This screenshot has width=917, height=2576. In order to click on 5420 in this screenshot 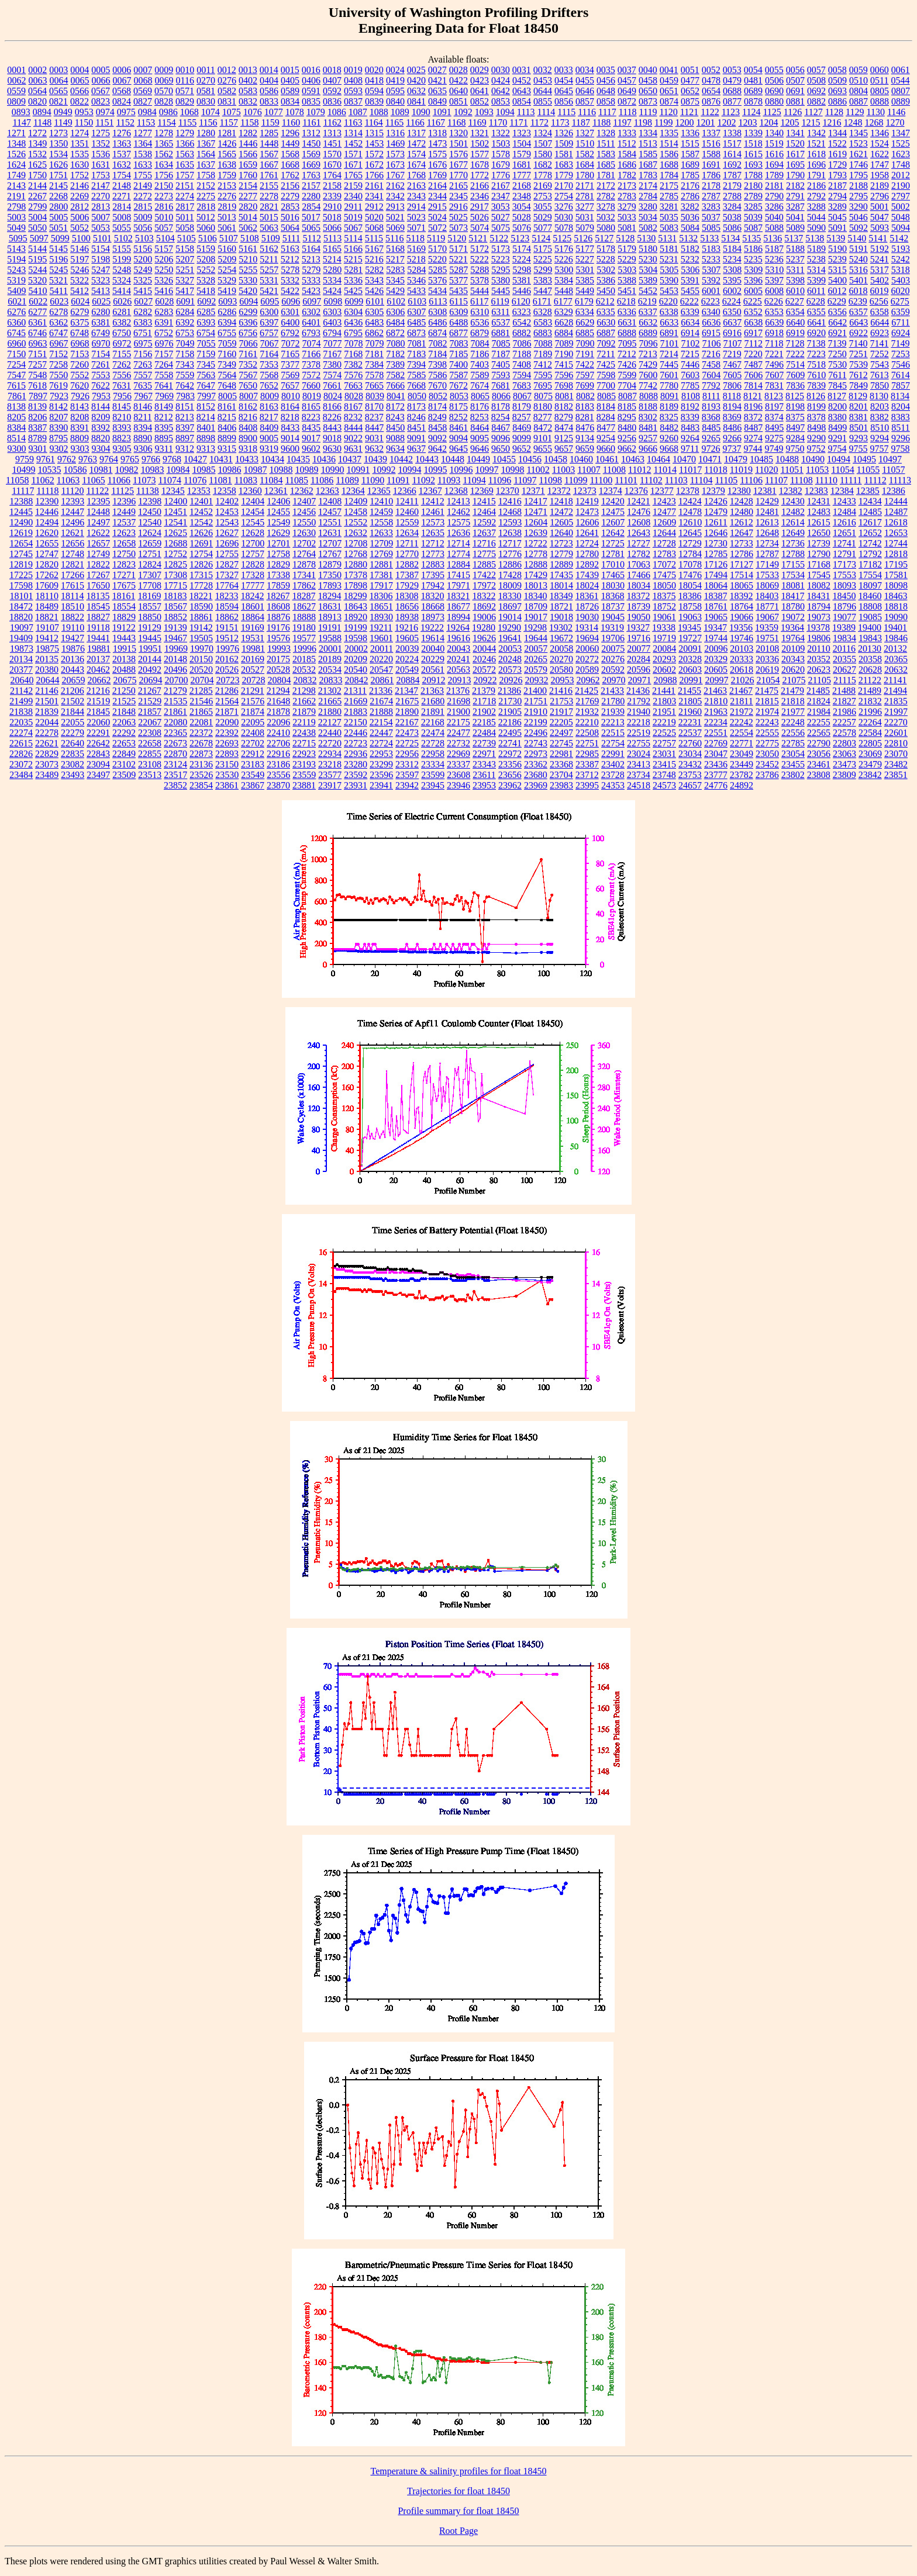, I will do `click(248, 291)`.